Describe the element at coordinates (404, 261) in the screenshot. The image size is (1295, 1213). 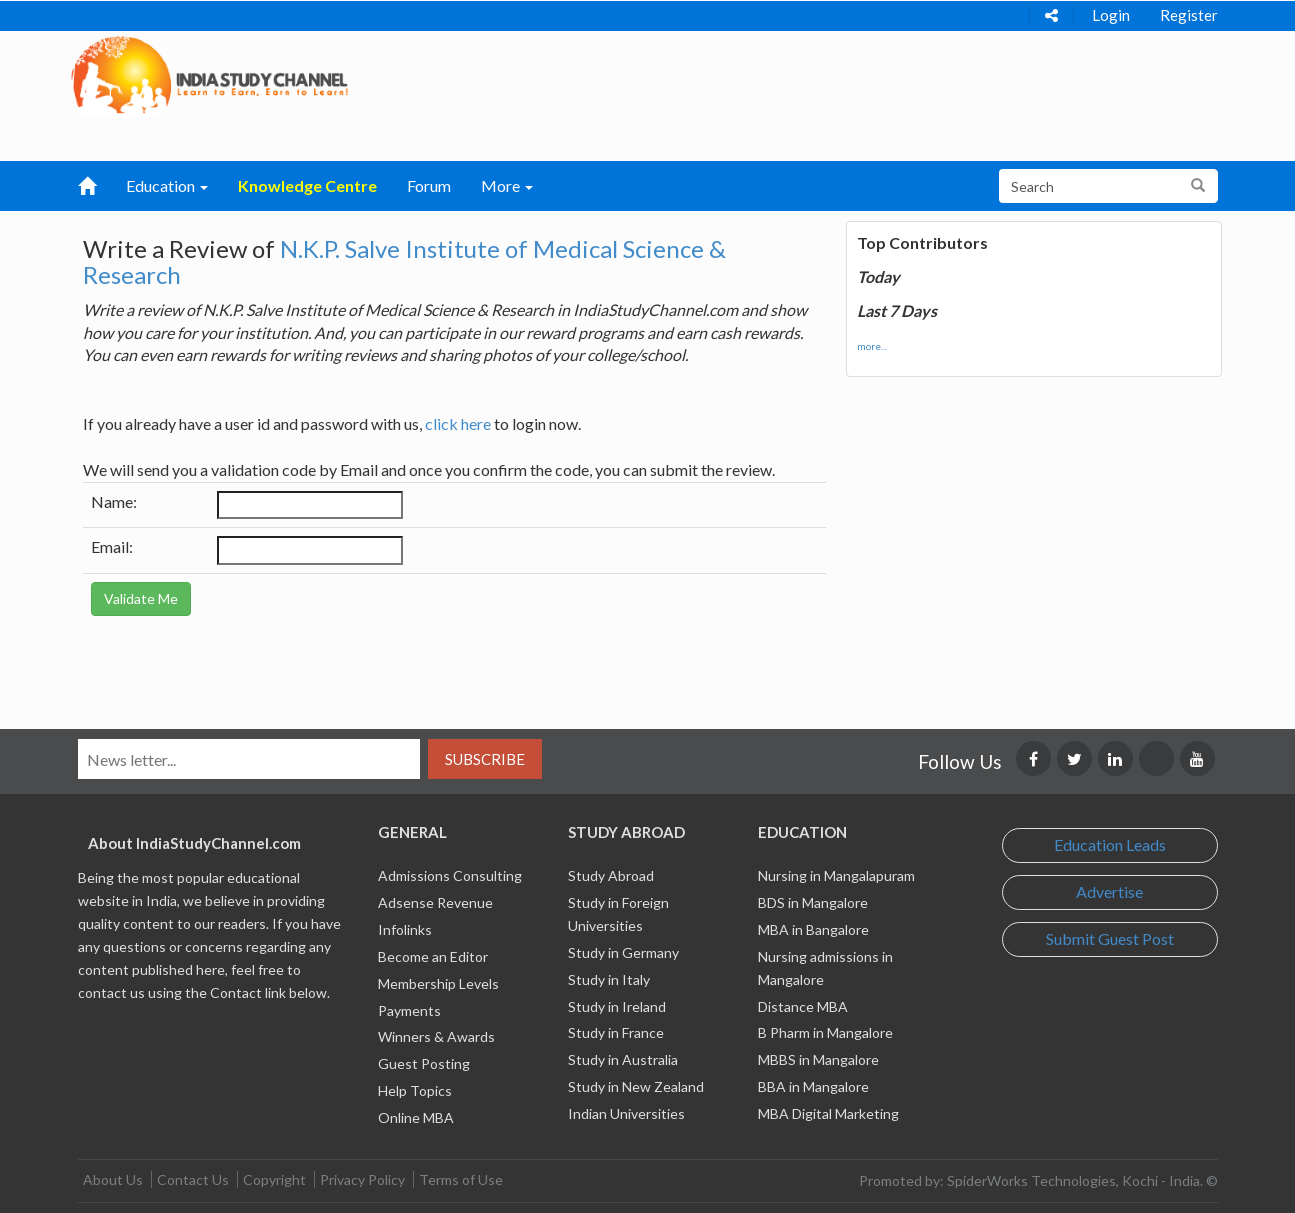
I see `N.K.P. Salve Institute of Medical Science & Research` at that location.